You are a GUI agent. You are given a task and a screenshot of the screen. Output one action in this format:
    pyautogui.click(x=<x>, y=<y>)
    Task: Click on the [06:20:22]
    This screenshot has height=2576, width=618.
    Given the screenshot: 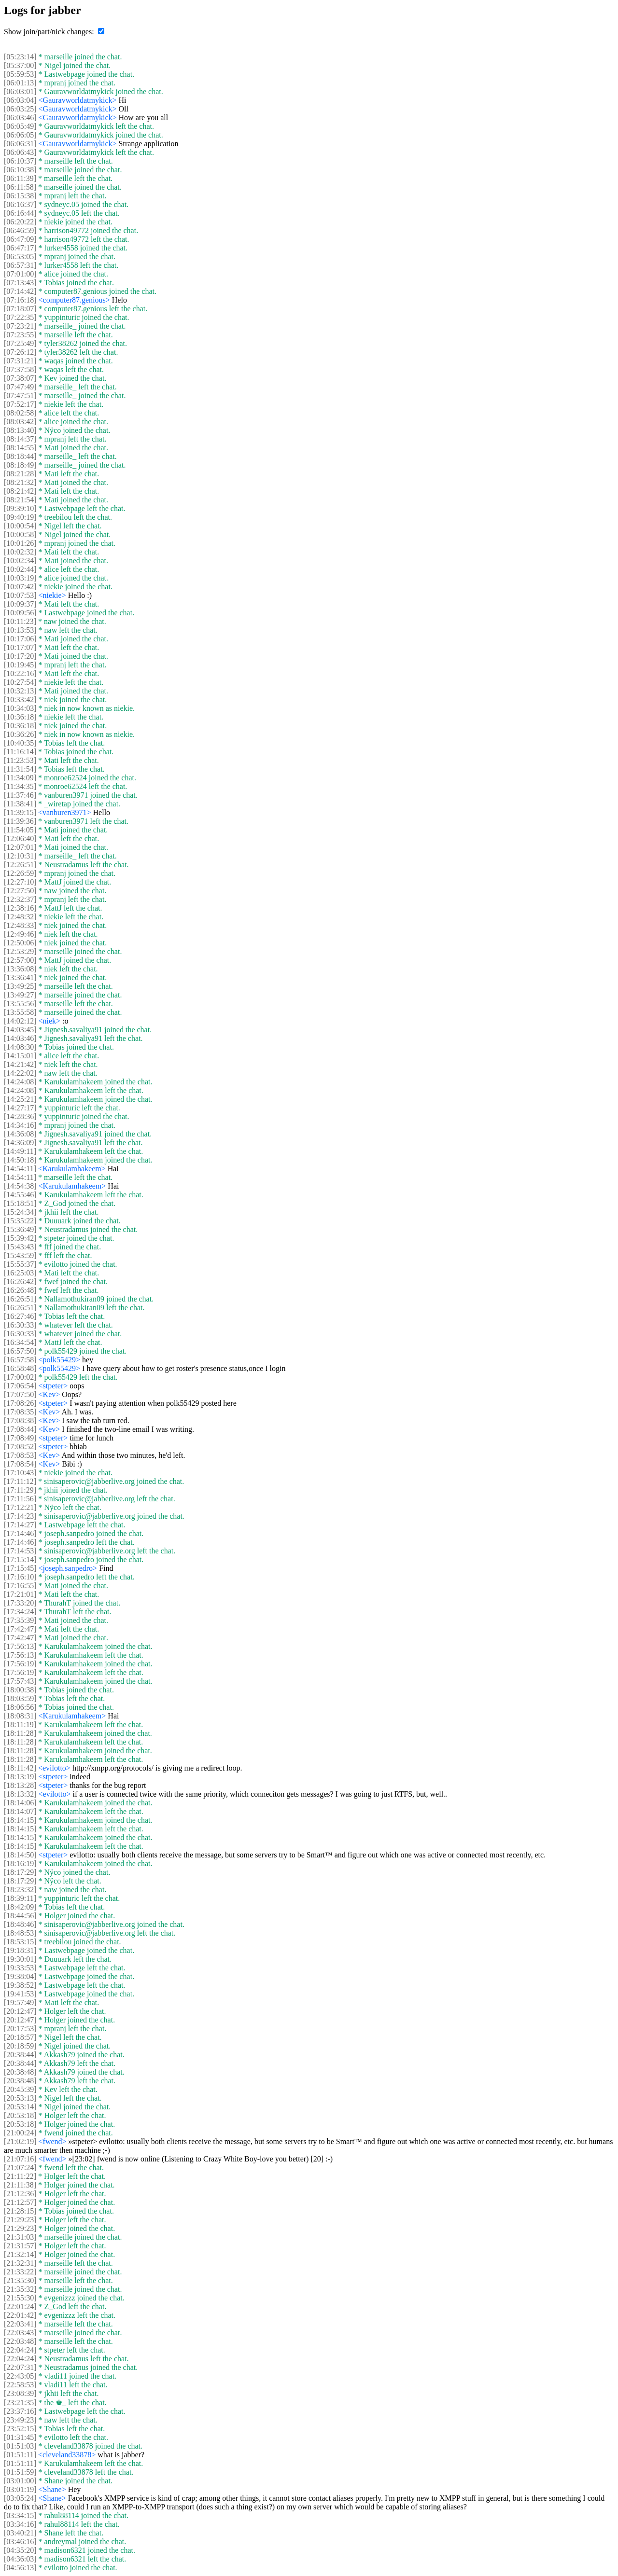 What is the action you would take?
    pyautogui.click(x=20, y=222)
    